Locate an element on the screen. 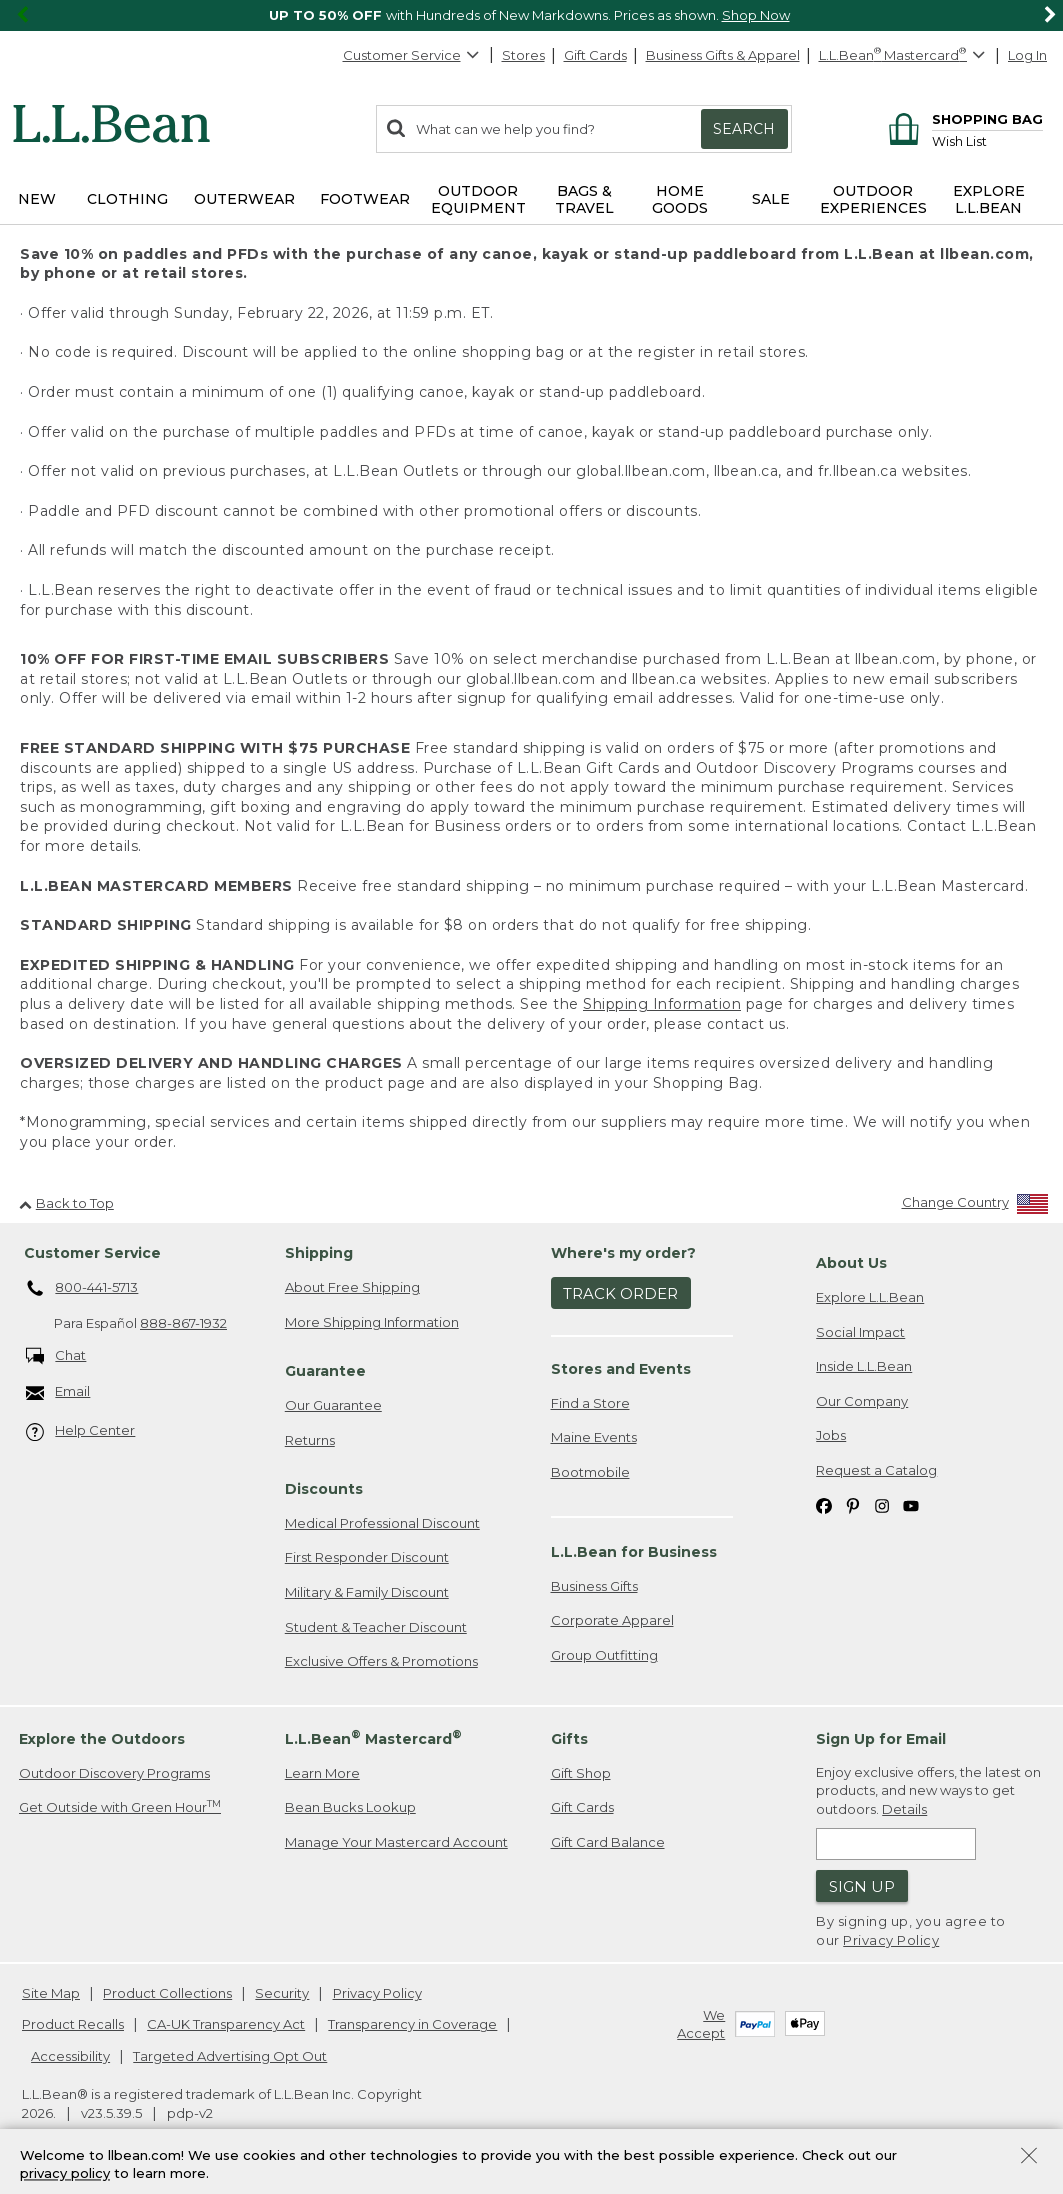  About Free Shipping is located at coordinates (352, 1287).